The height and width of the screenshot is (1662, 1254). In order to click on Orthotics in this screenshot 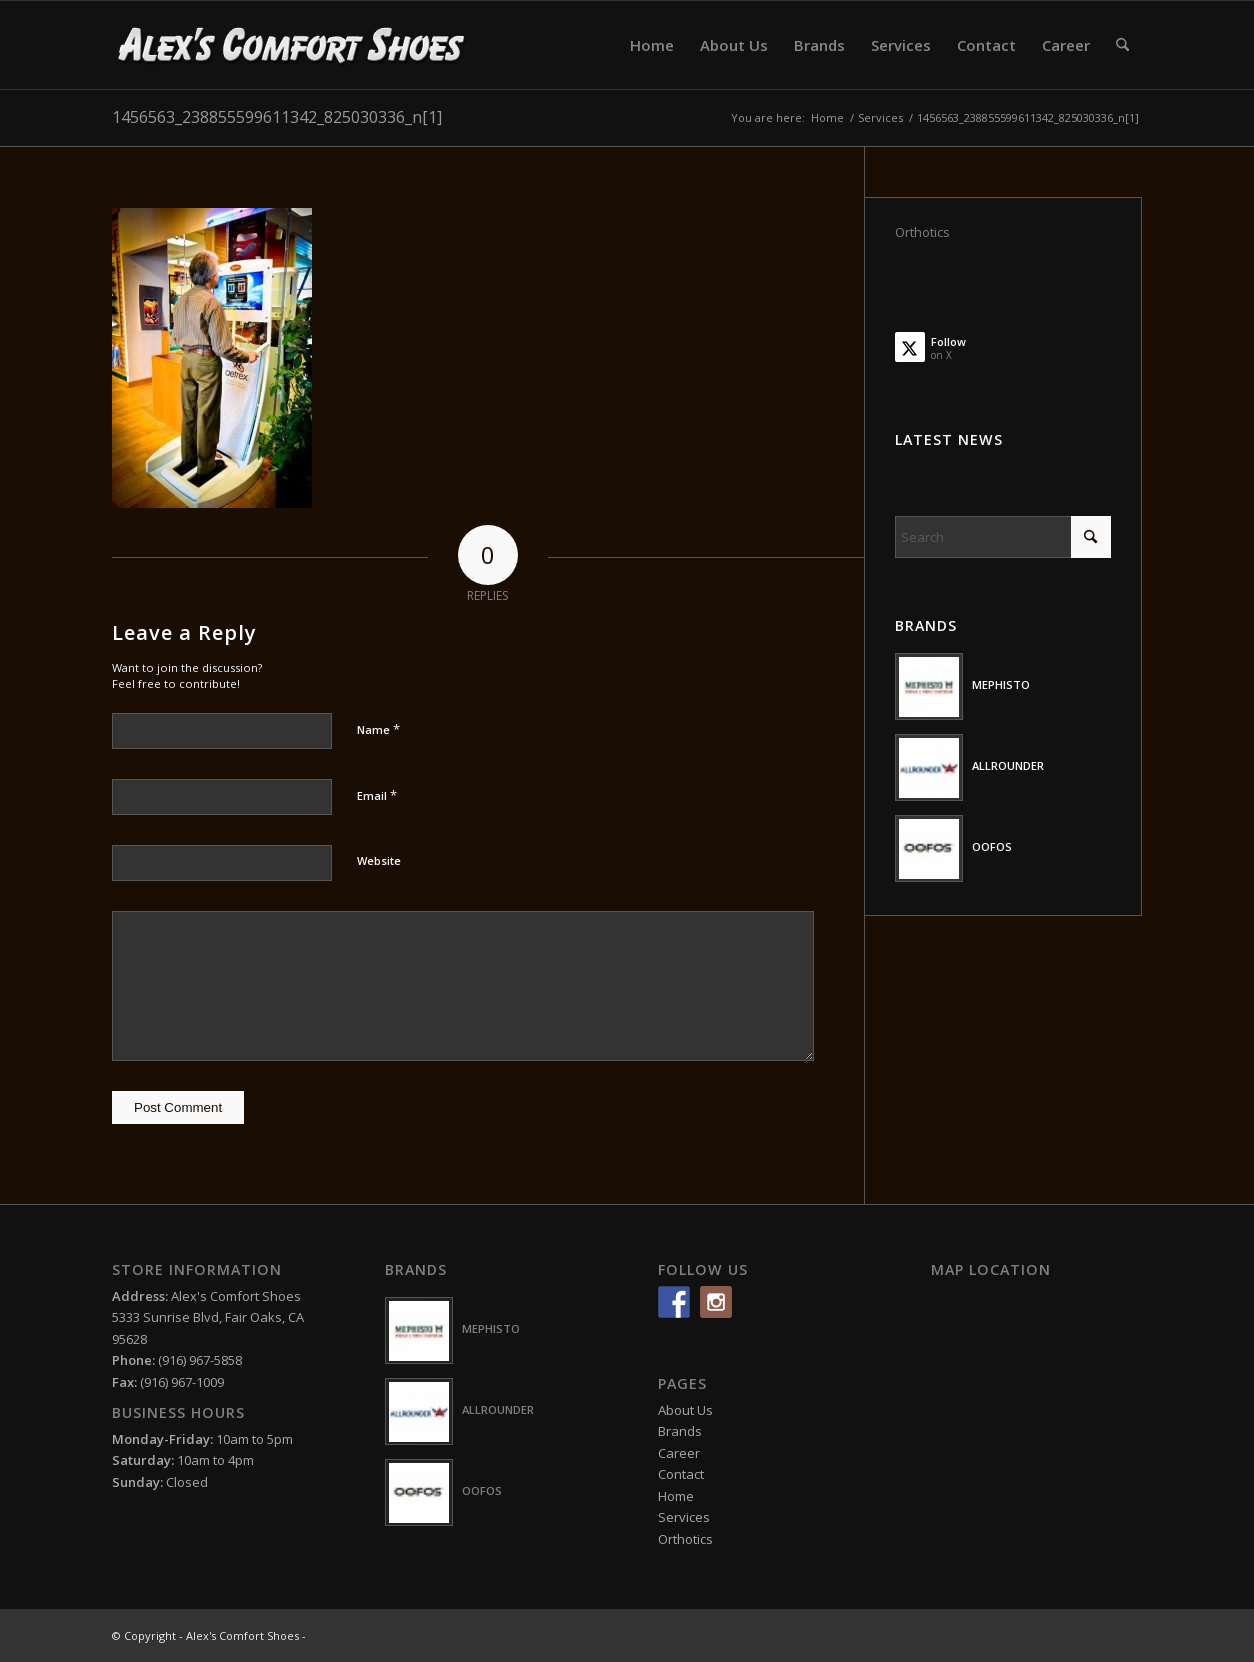, I will do `click(922, 232)`.